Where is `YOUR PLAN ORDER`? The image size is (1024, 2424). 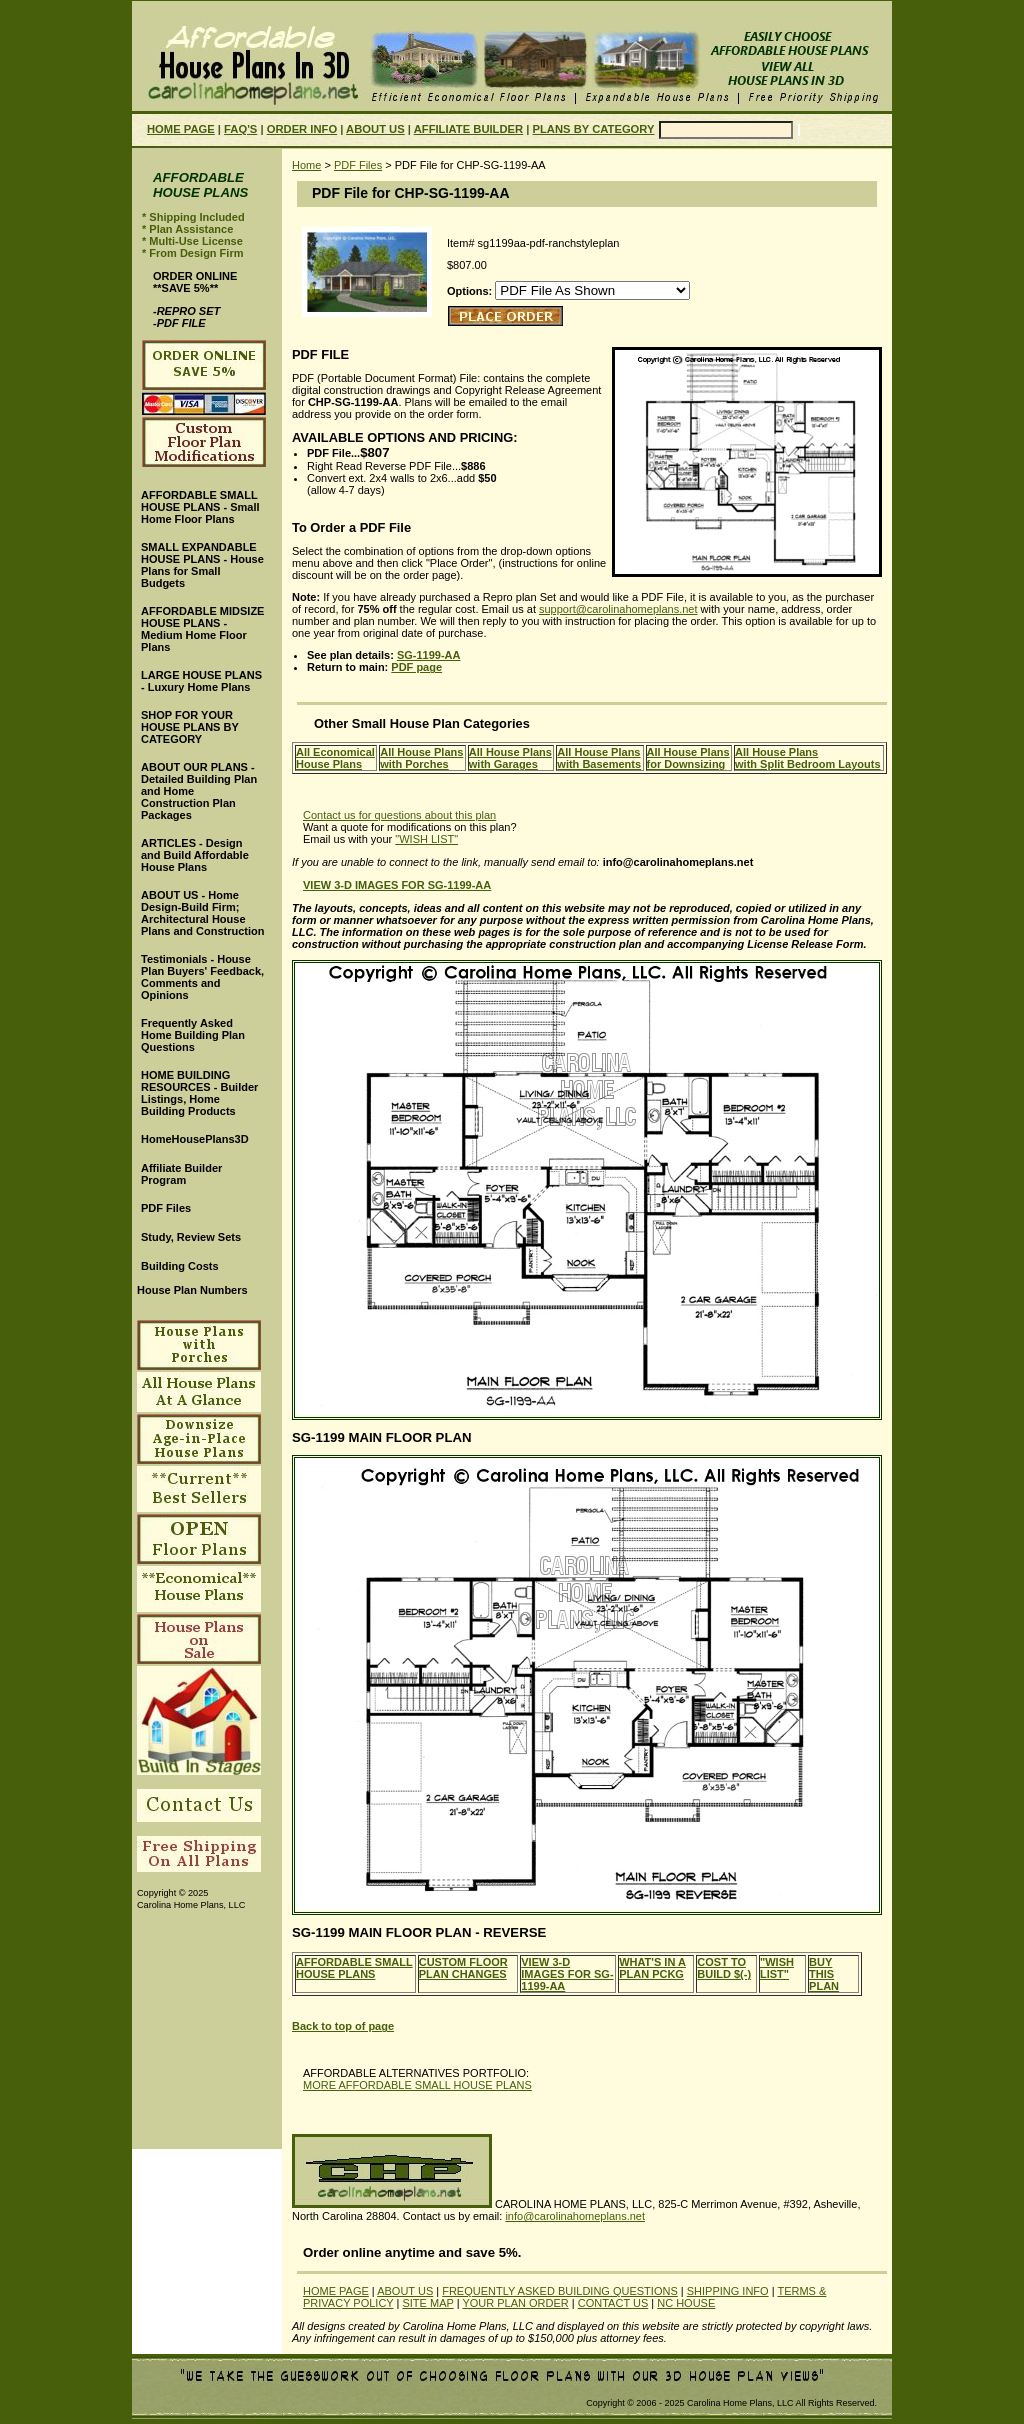
YOUR PLAN ORDER is located at coordinates (515, 2303).